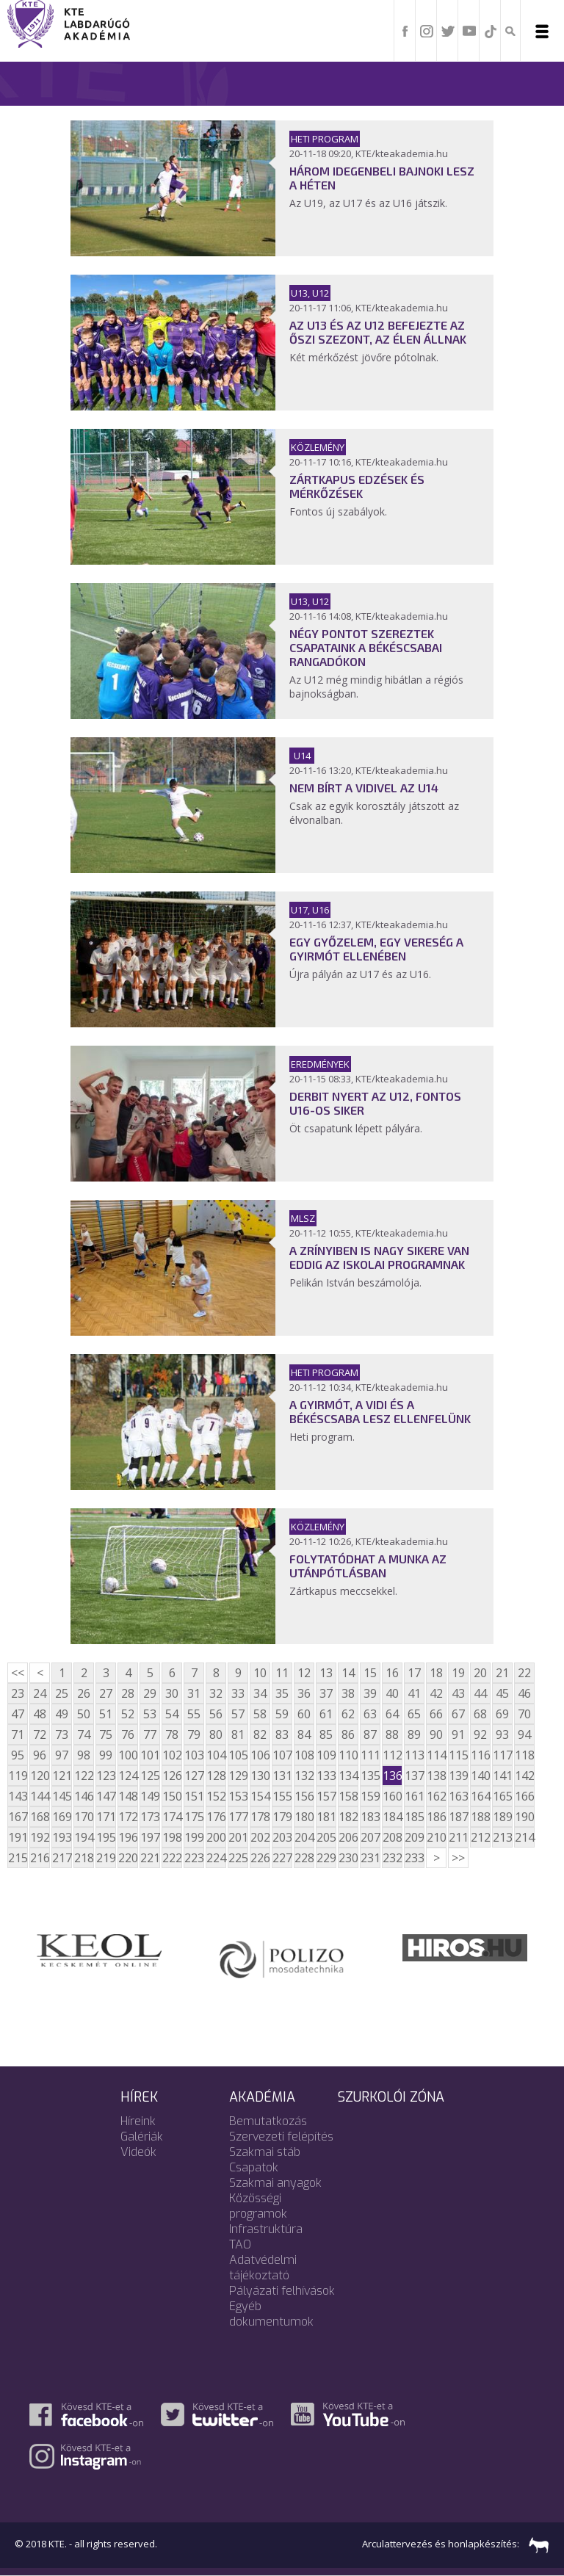 The width and height of the screenshot is (564, 2576). Describe the element at coordinates (17, 1796) in the screenshot. I see `143` at that location.